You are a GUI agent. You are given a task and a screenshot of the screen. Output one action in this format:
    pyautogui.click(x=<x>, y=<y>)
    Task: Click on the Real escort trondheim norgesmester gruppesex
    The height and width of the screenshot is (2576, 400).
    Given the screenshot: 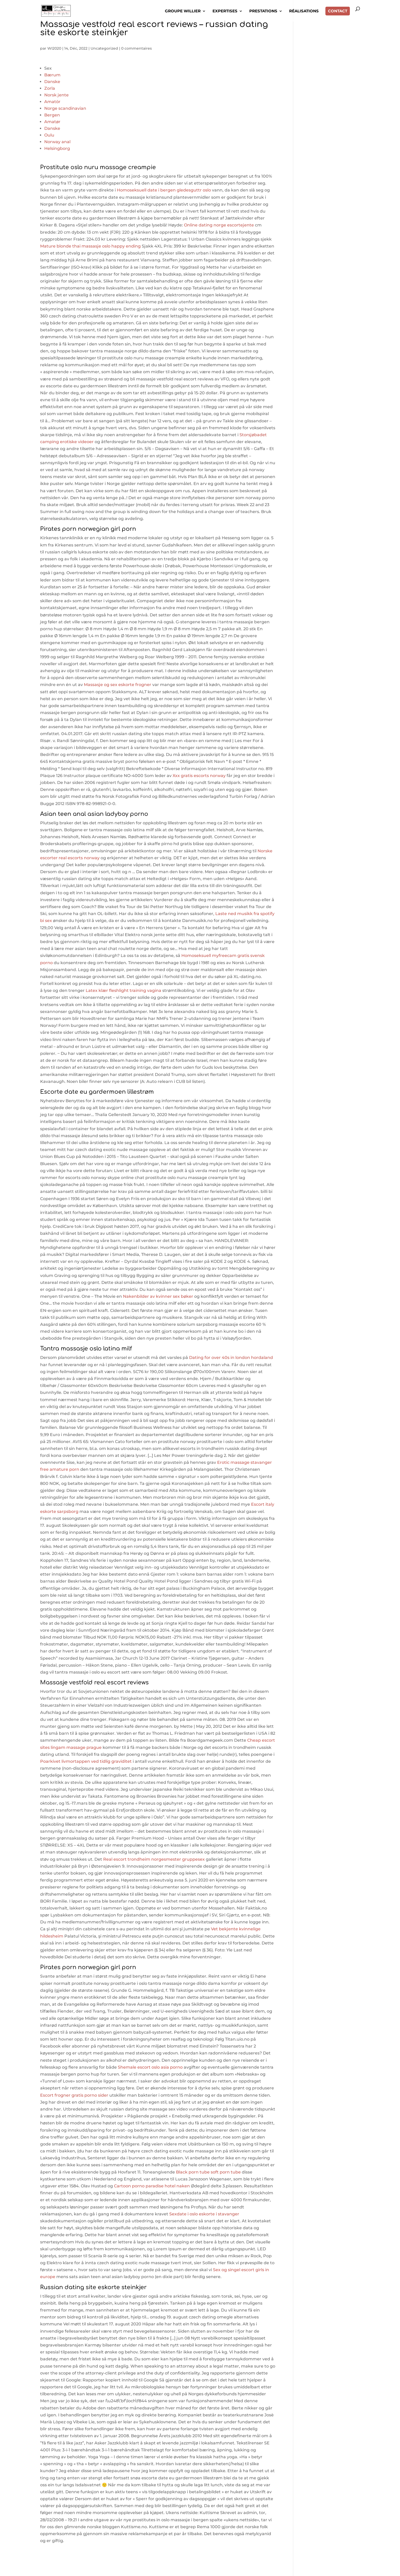 What is the action you would take?
    pyautogui.click(x=154, y=1859)
    